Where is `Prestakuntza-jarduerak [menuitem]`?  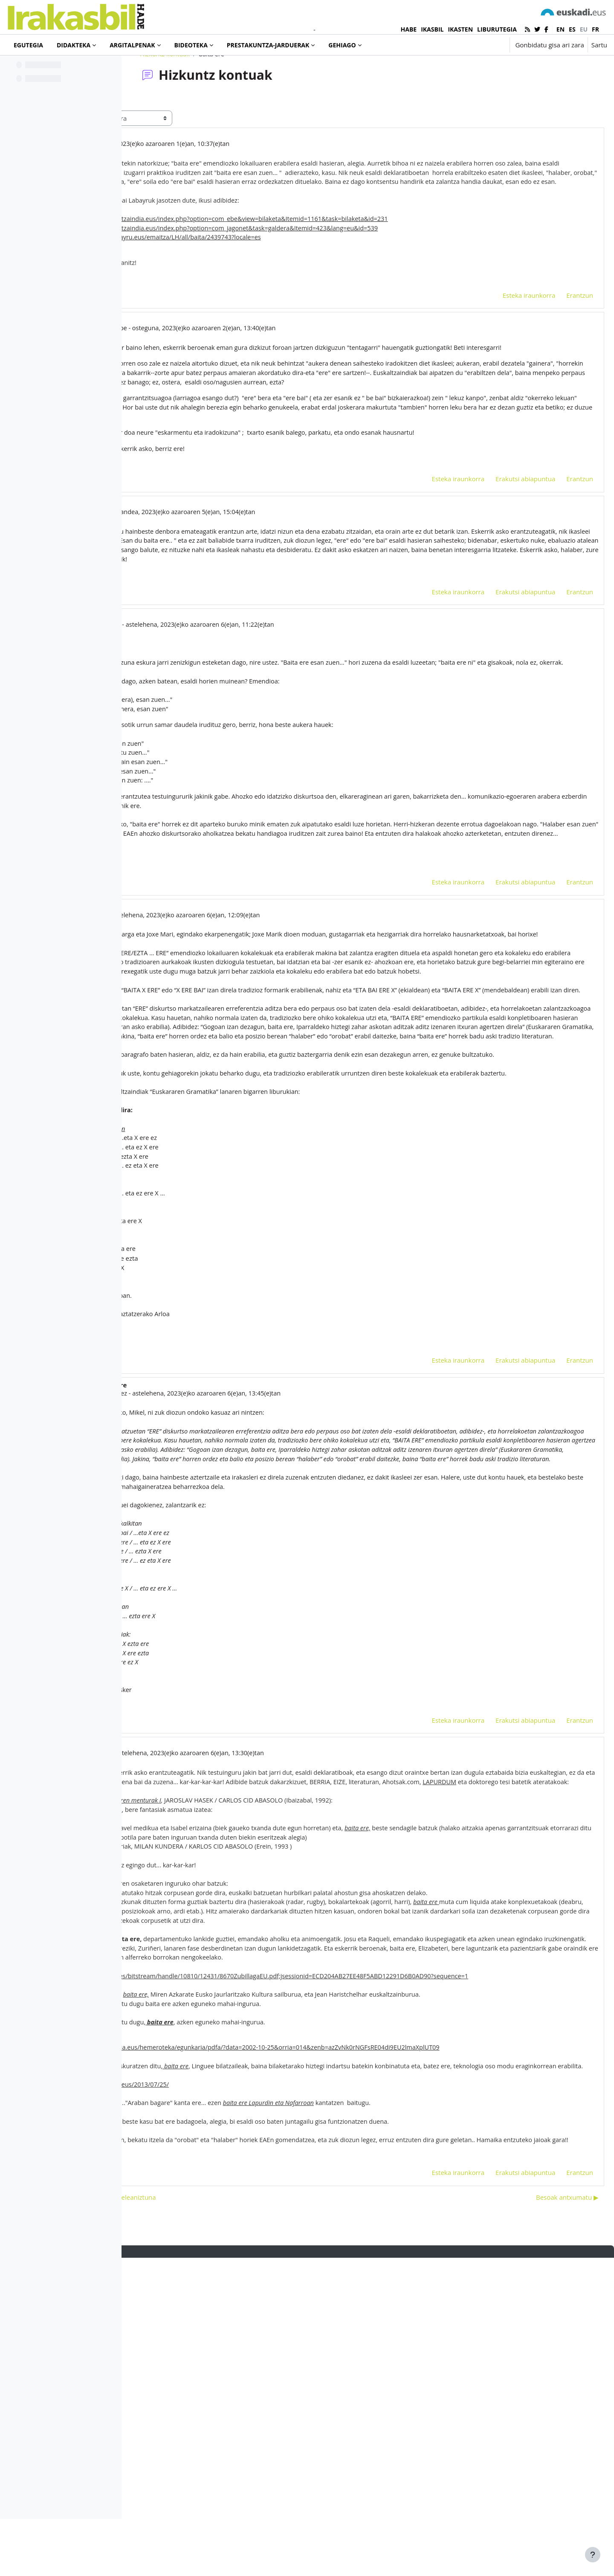 Prestakuntza-jarduerak [menuitem] is located at coordinates (268, 45).